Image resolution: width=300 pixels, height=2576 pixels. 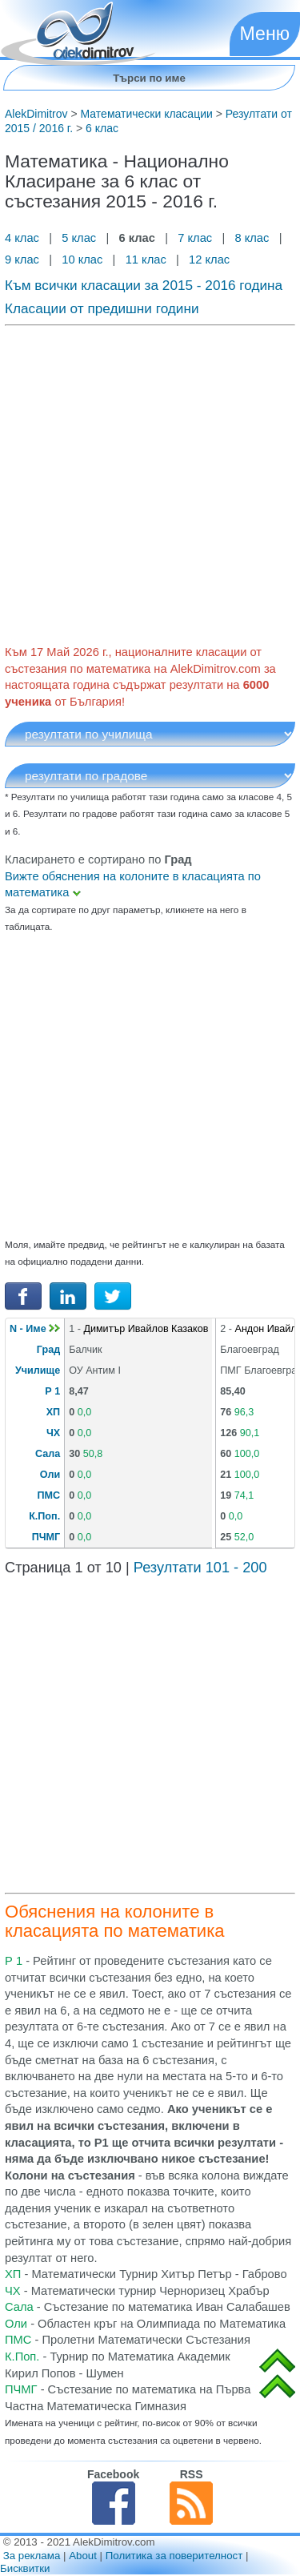 I want to click on 12 клас, so click(x=211, y=259).